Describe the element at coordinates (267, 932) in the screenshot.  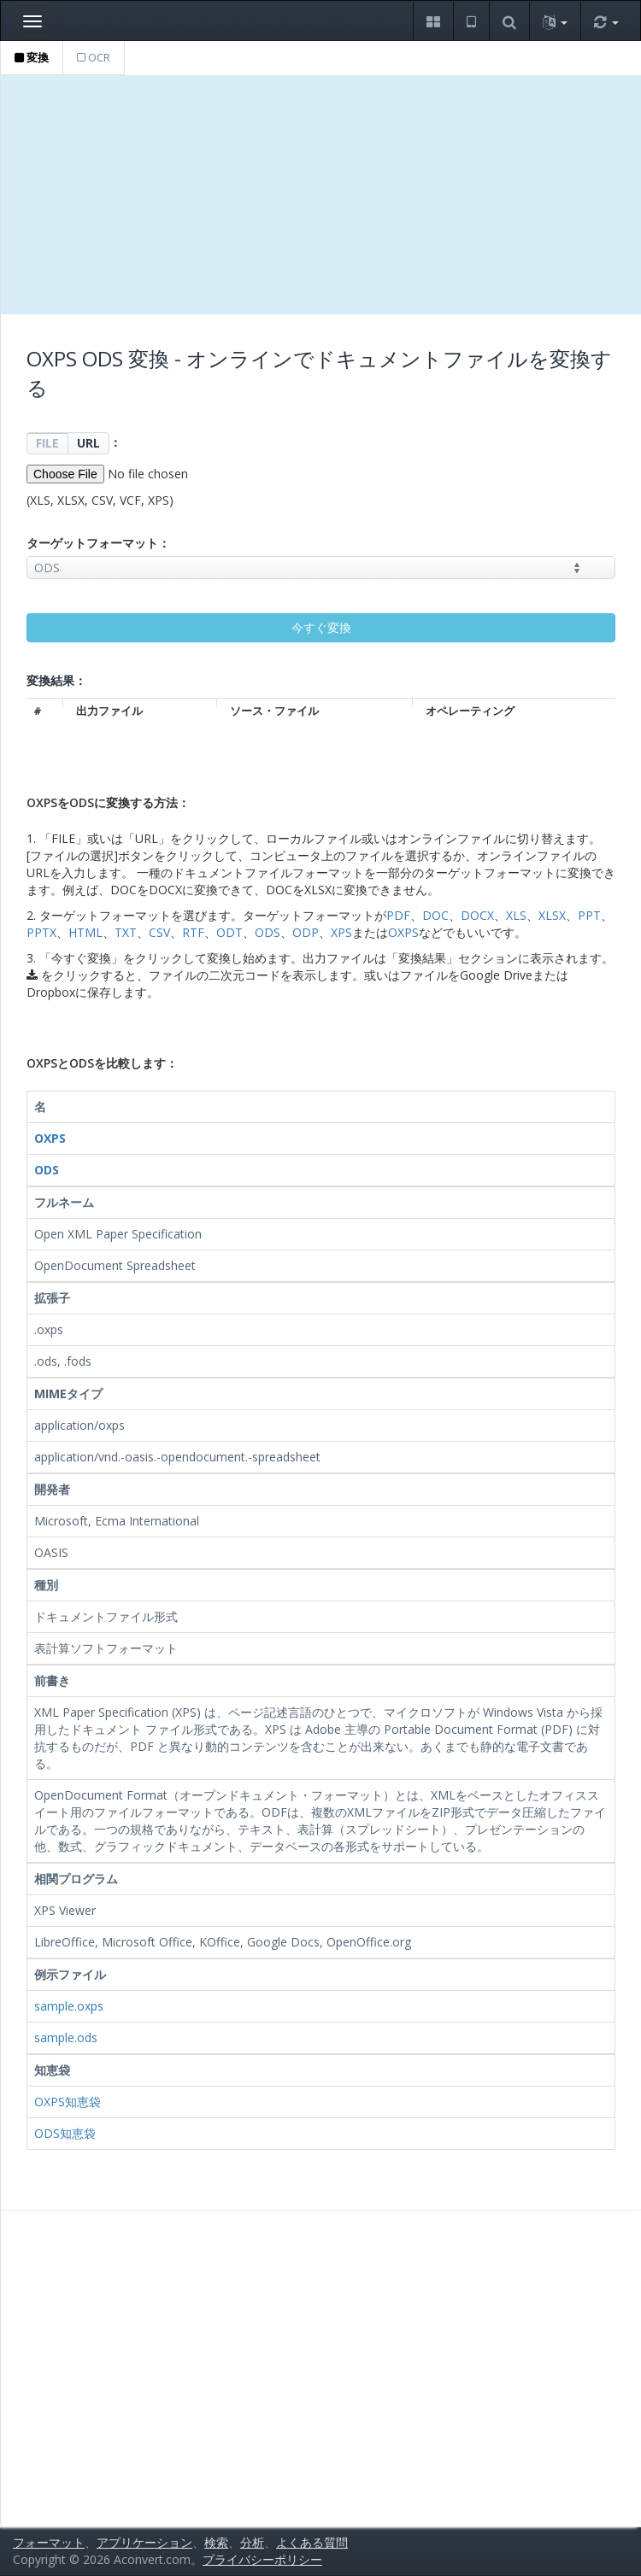
I see `ODS` at that location.